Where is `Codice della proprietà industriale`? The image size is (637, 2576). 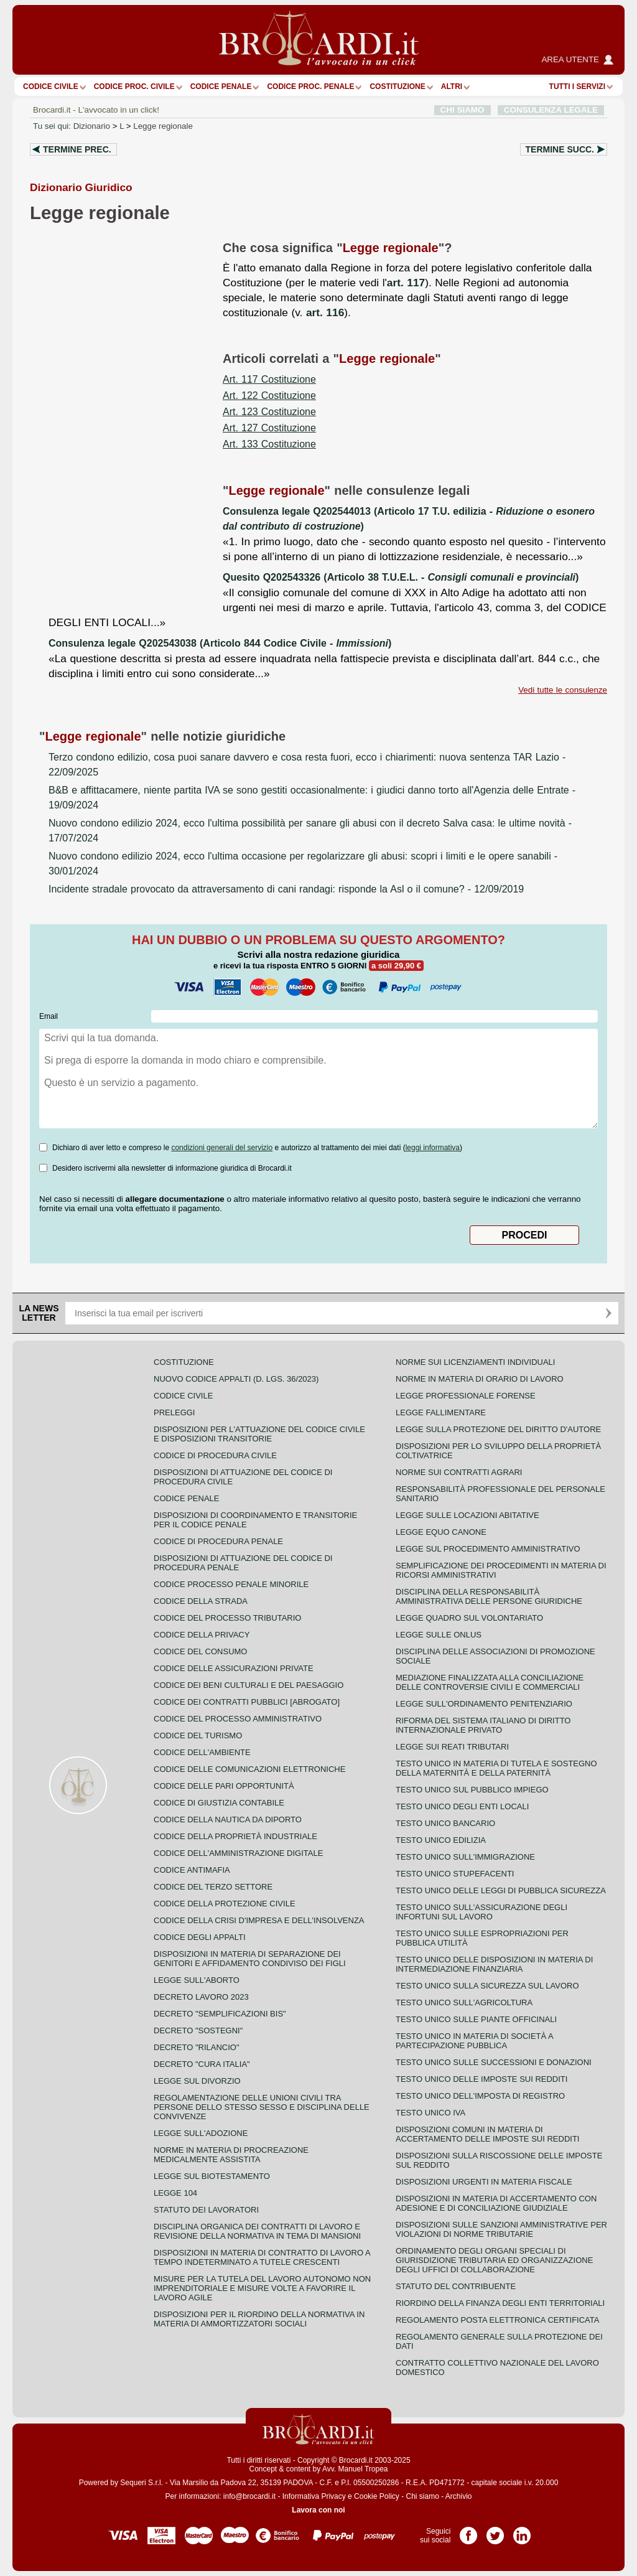 Codice della proprietà industriale is located at coordinates (235, 1836).